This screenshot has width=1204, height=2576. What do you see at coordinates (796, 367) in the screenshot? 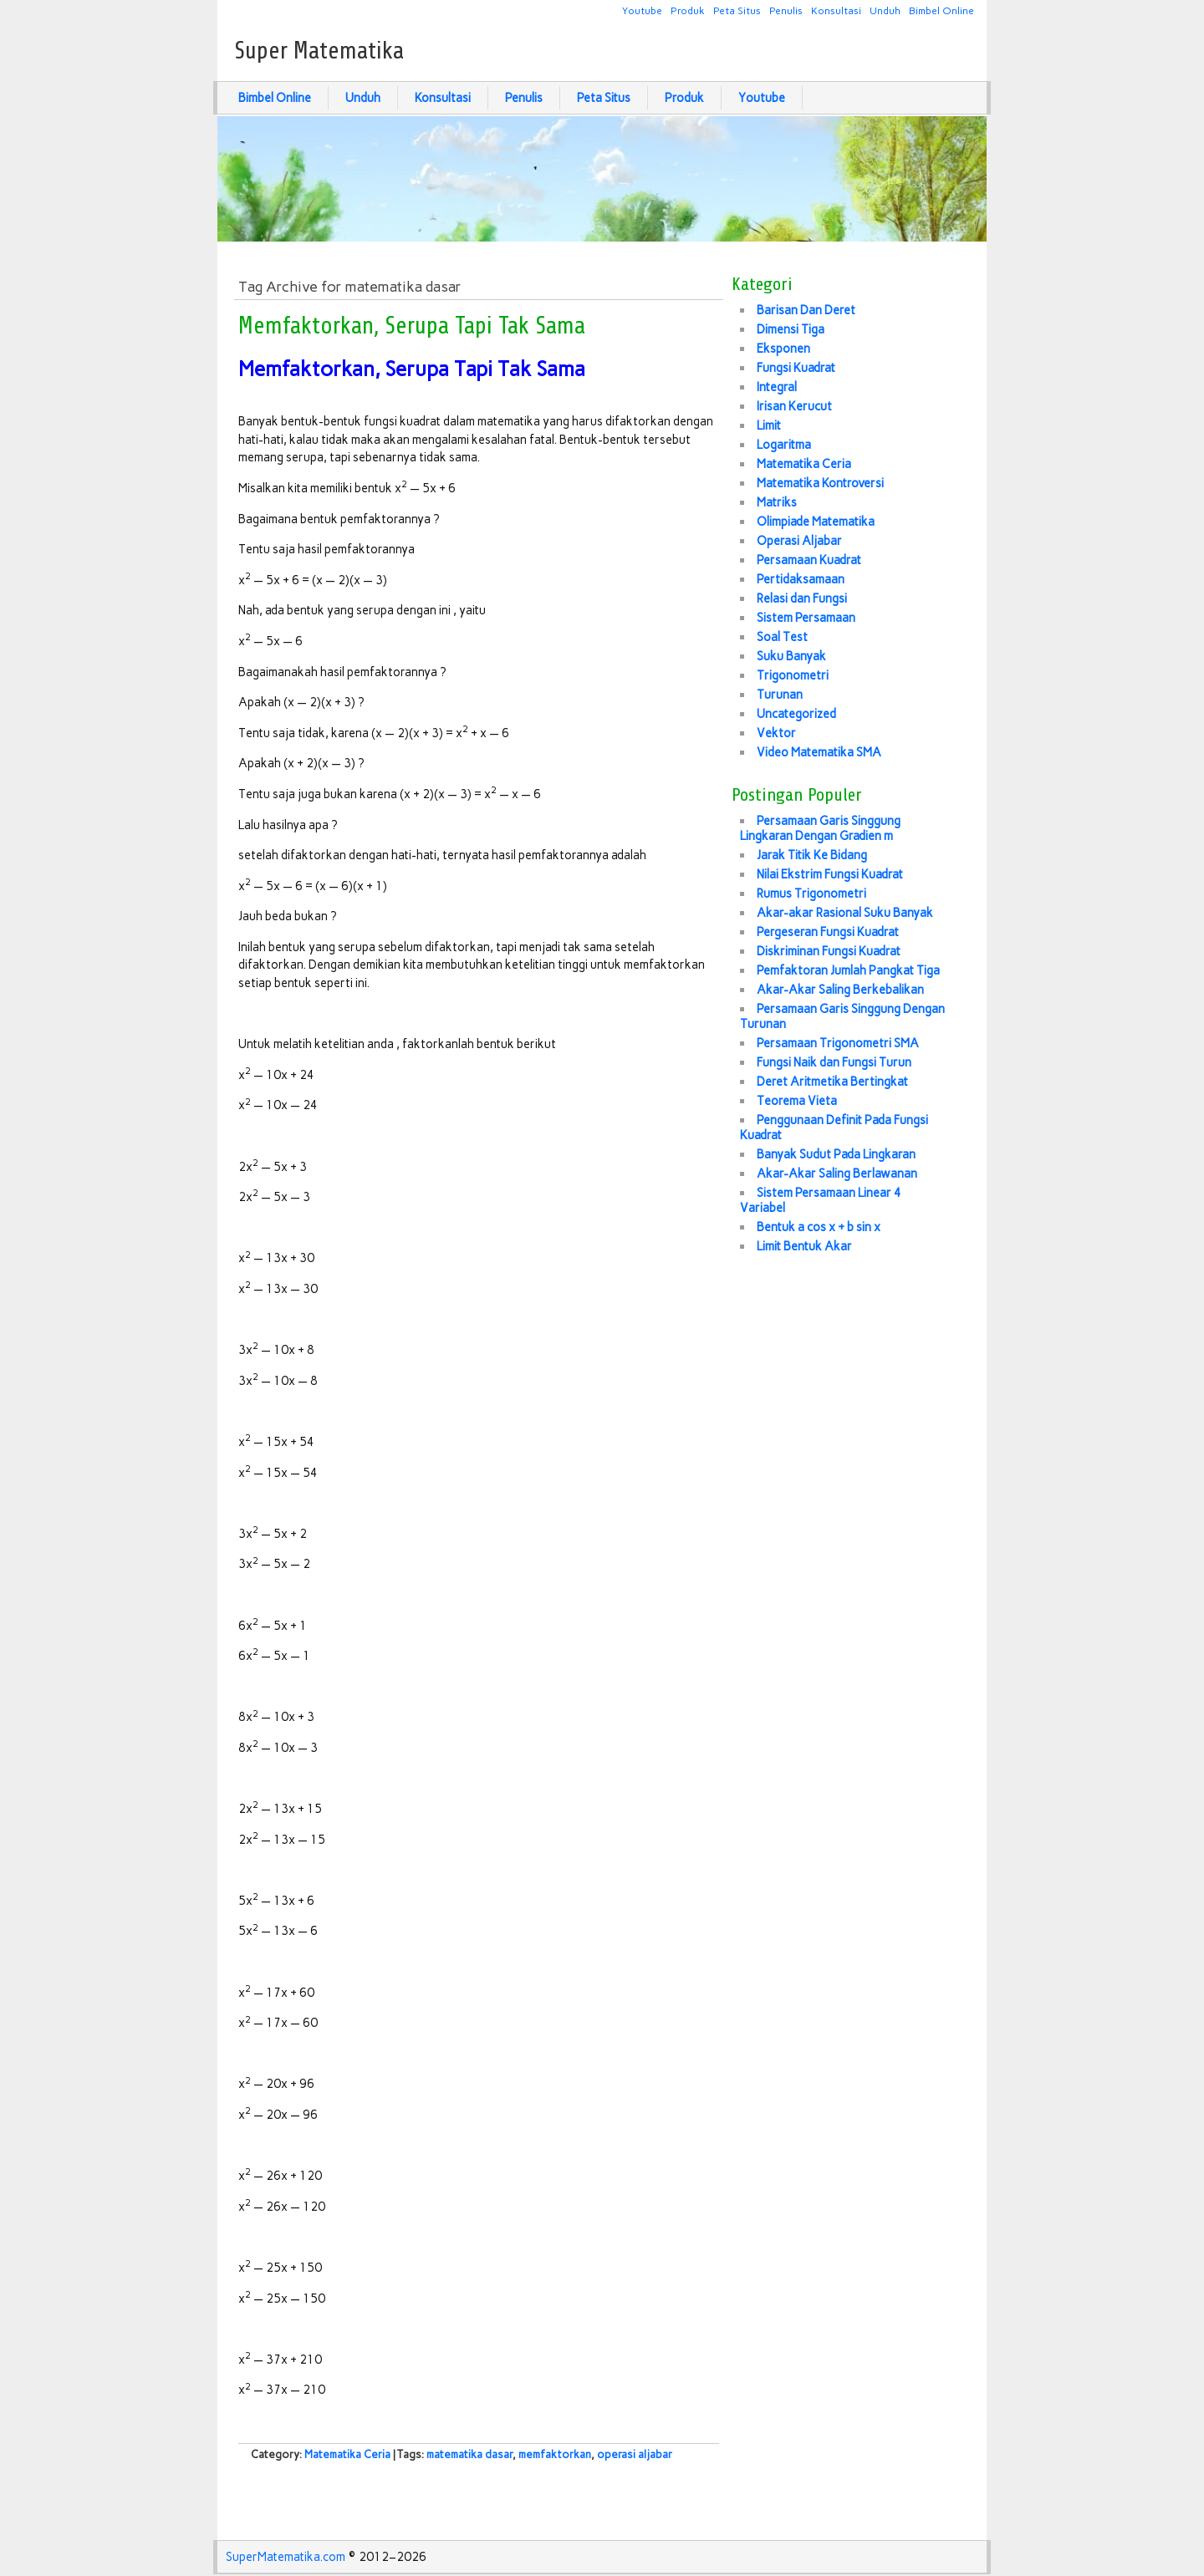
I see `Fungsi Kuadrat` at bounding box center [796, 367].